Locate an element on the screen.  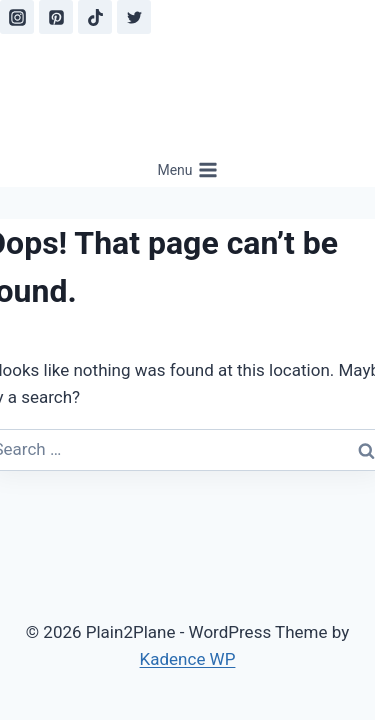
[Pinterest] is located at coordinates (56, 17).